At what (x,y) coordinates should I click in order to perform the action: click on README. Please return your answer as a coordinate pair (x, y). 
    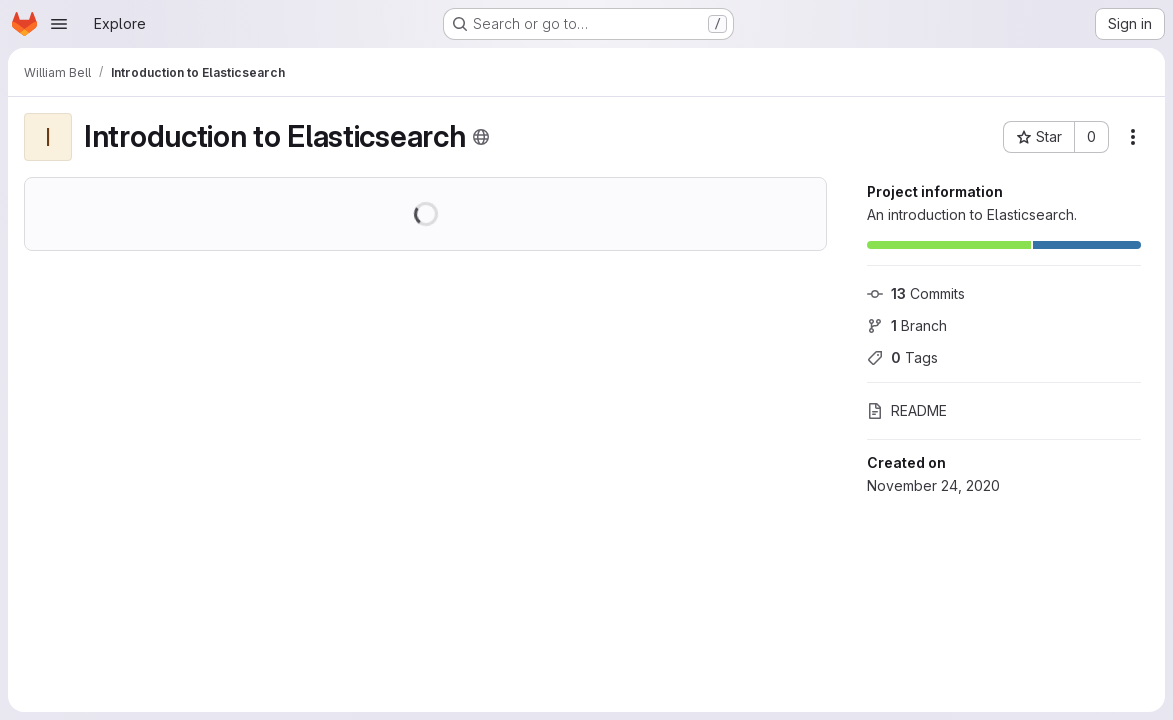
    Looking at the image, I should click on (907, 410).